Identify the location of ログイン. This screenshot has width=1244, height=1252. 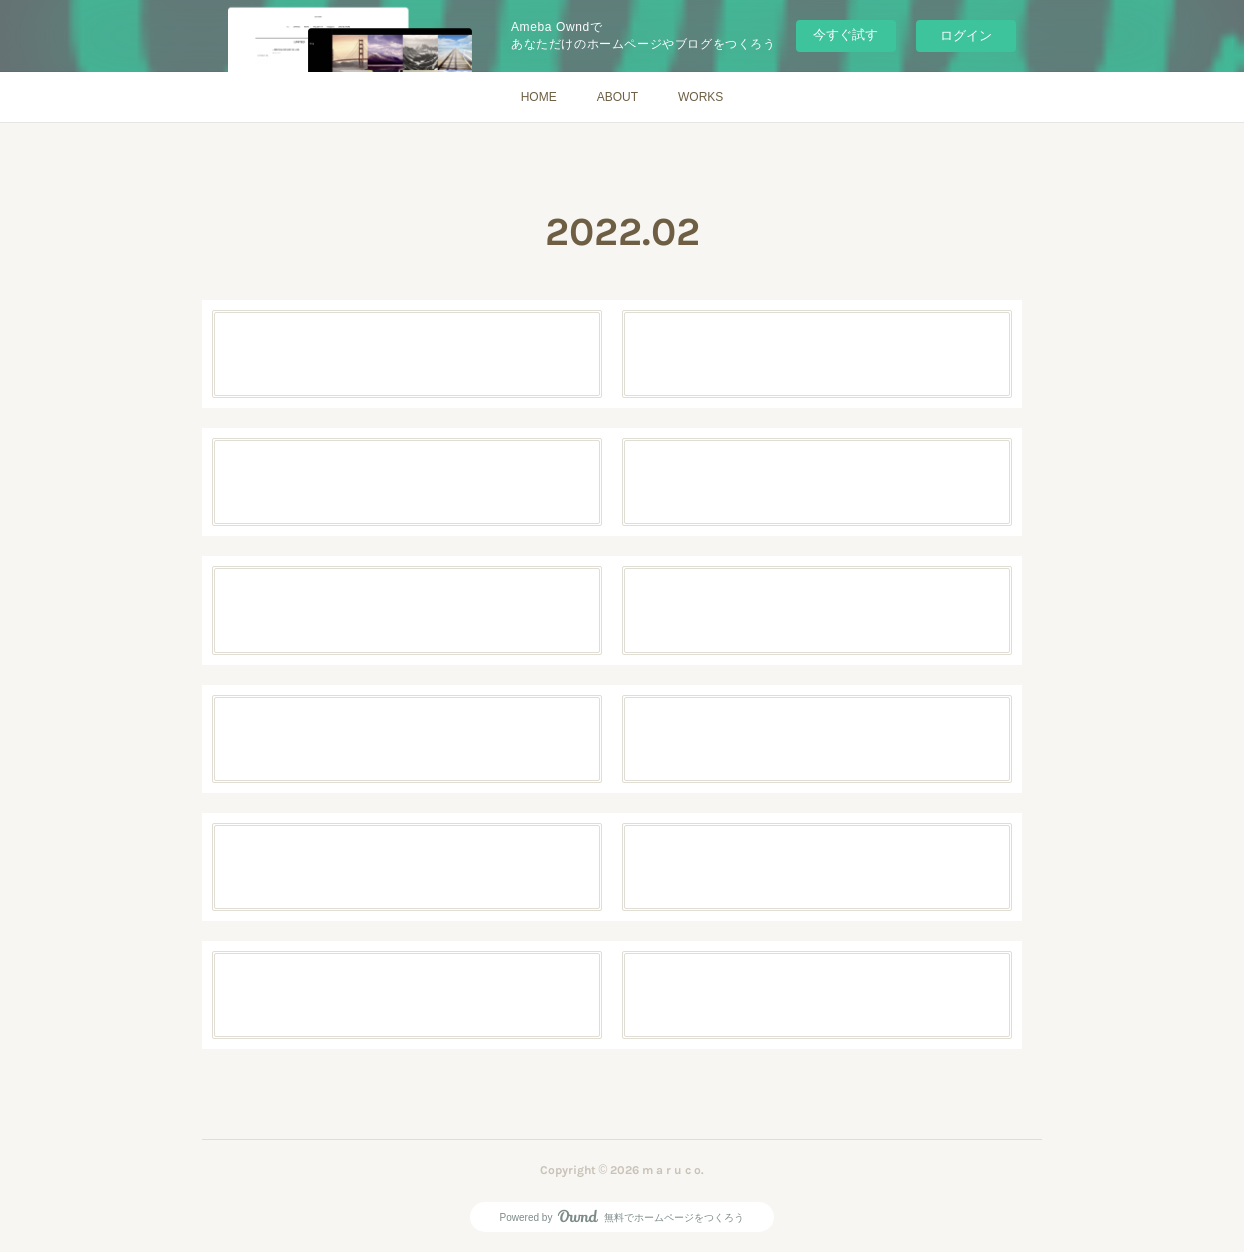
(966, 35).